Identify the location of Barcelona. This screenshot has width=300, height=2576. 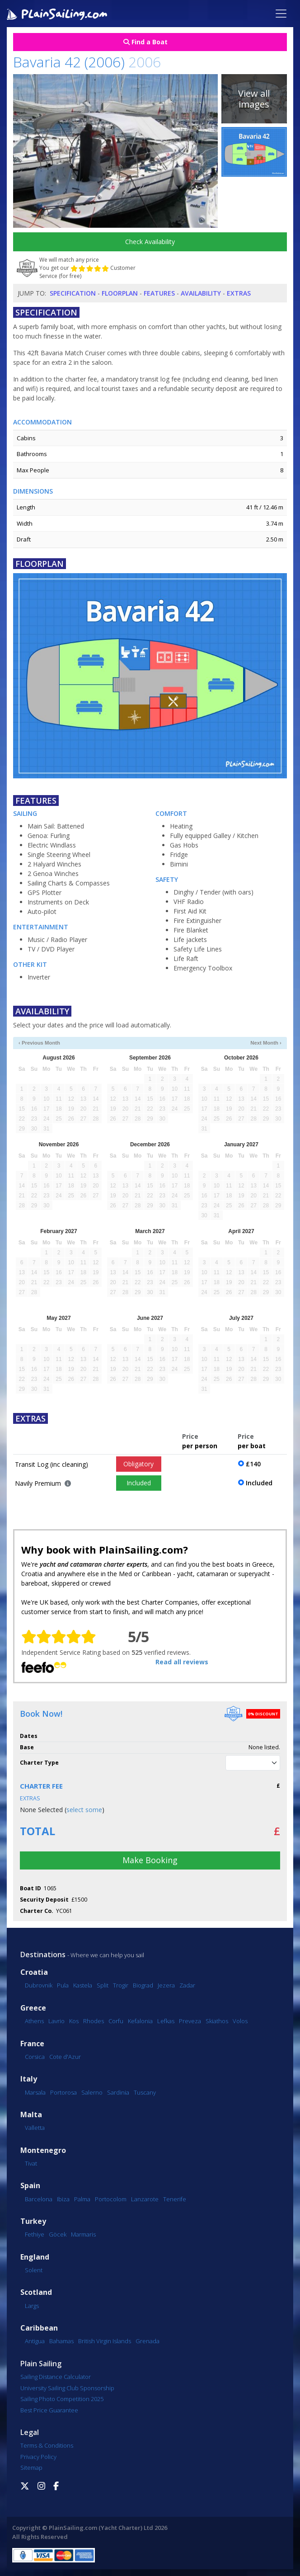
(38, 2199).